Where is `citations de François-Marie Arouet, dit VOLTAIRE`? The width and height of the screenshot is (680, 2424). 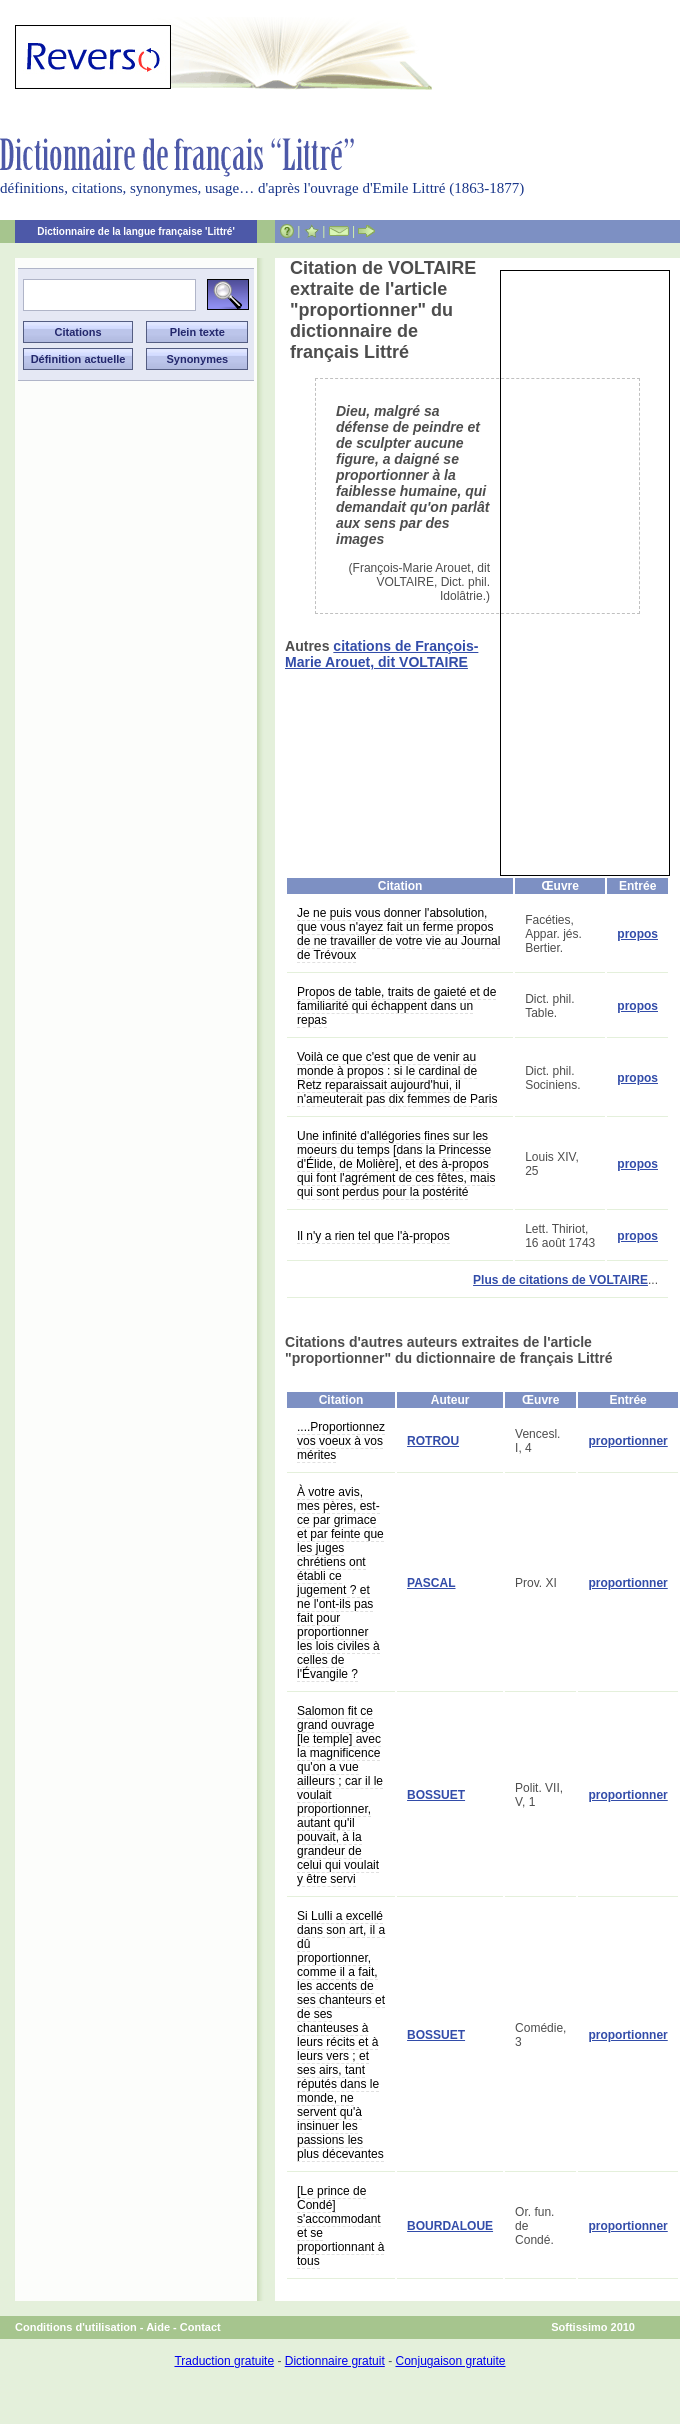 citations de François-Marie Arouet, dit VOLTAIRE is located at coordinates (381, 654).